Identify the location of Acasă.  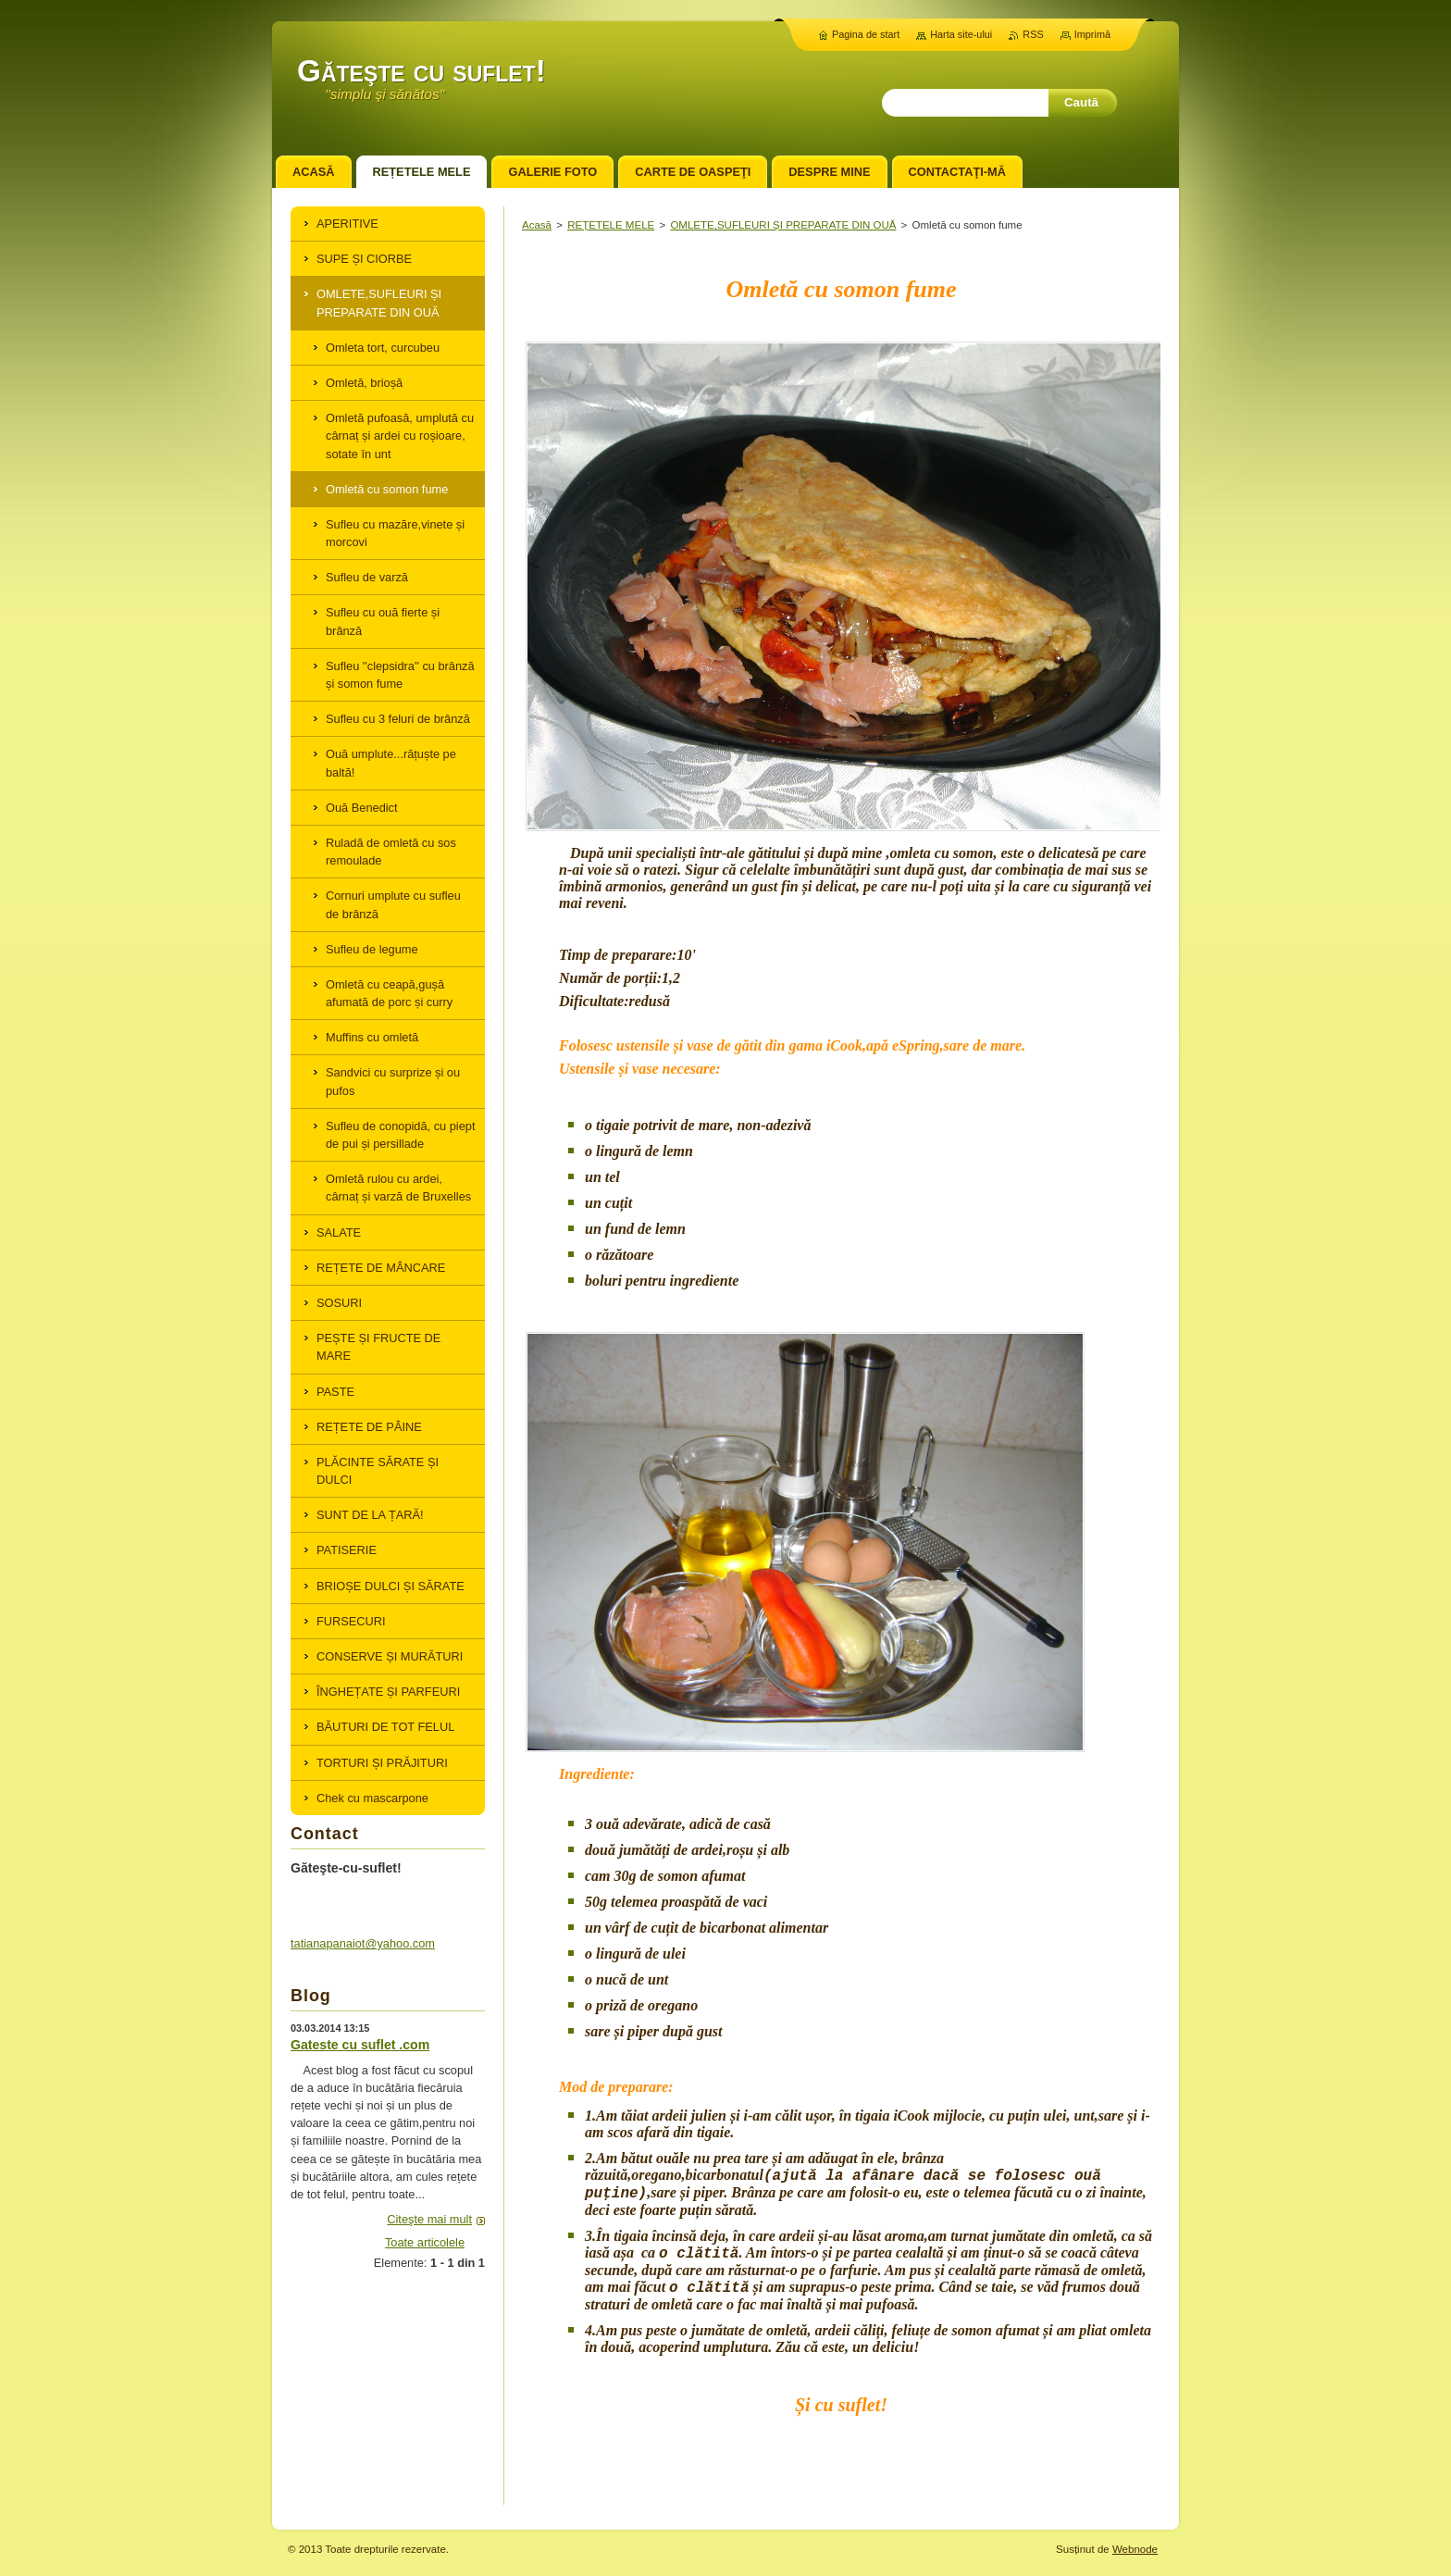
(537, 224).